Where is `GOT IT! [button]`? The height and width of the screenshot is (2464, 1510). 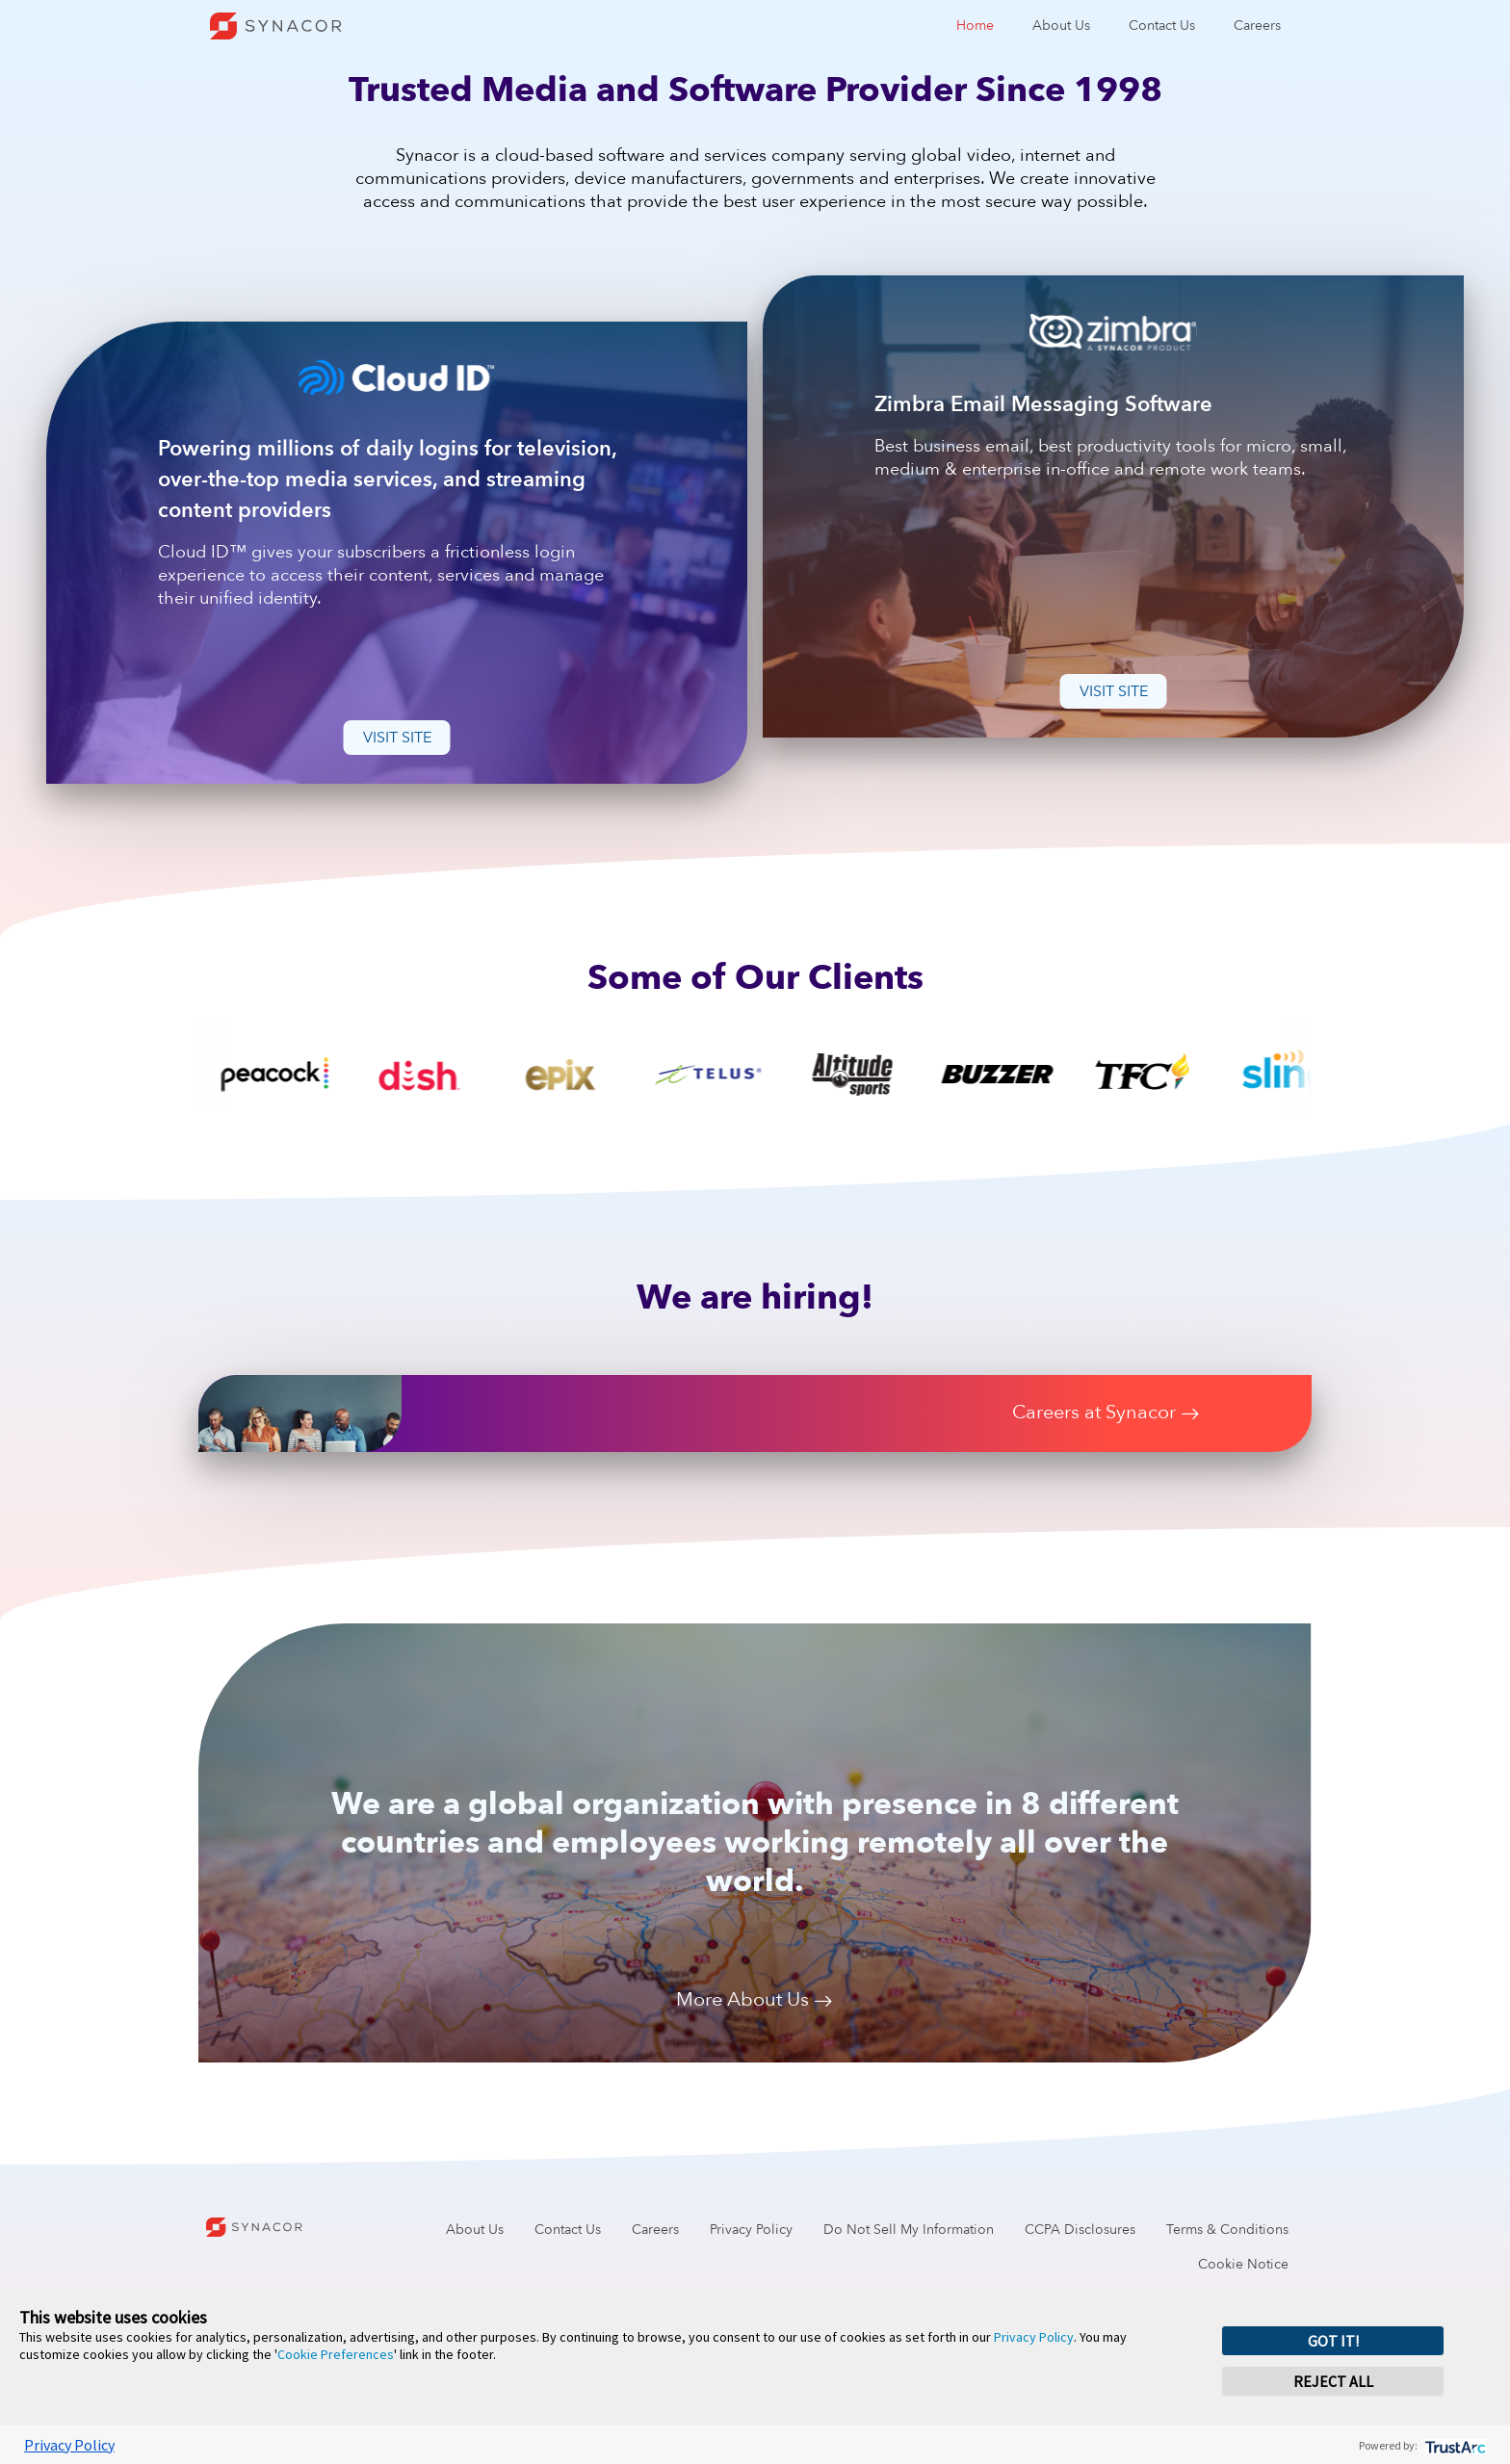
GOT IT! [button] is located at coordinates (1333, 2340).